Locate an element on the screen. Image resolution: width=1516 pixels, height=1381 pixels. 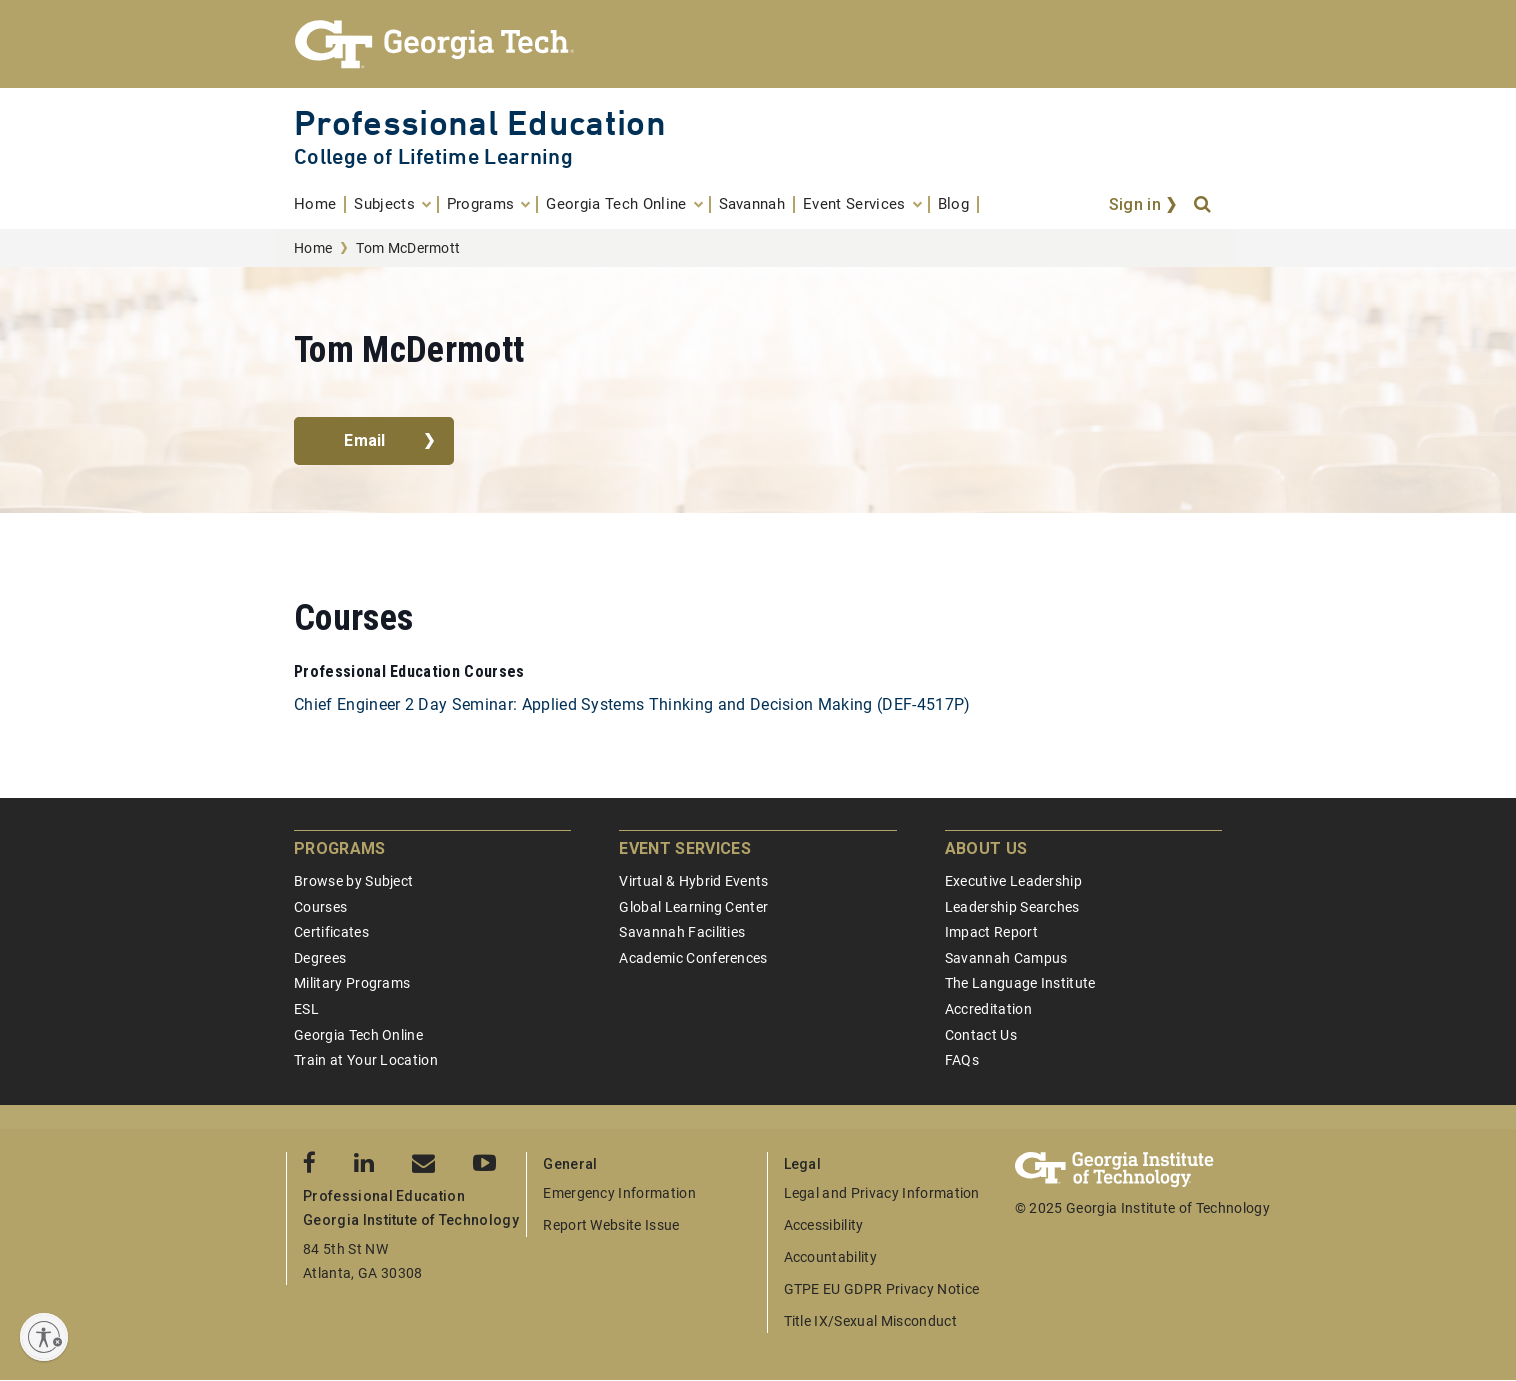
[Search] is located at coordinates (1204, 205).